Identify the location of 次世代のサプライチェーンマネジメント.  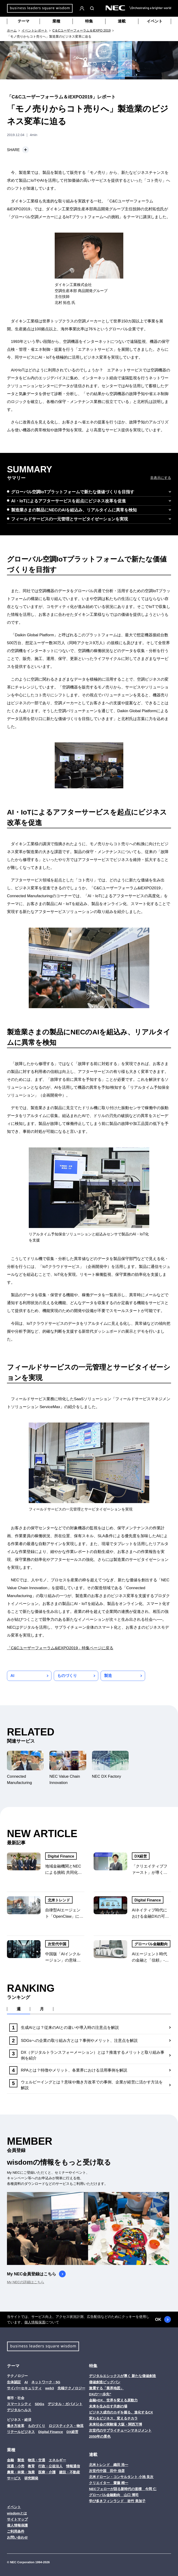
(120, 2430).